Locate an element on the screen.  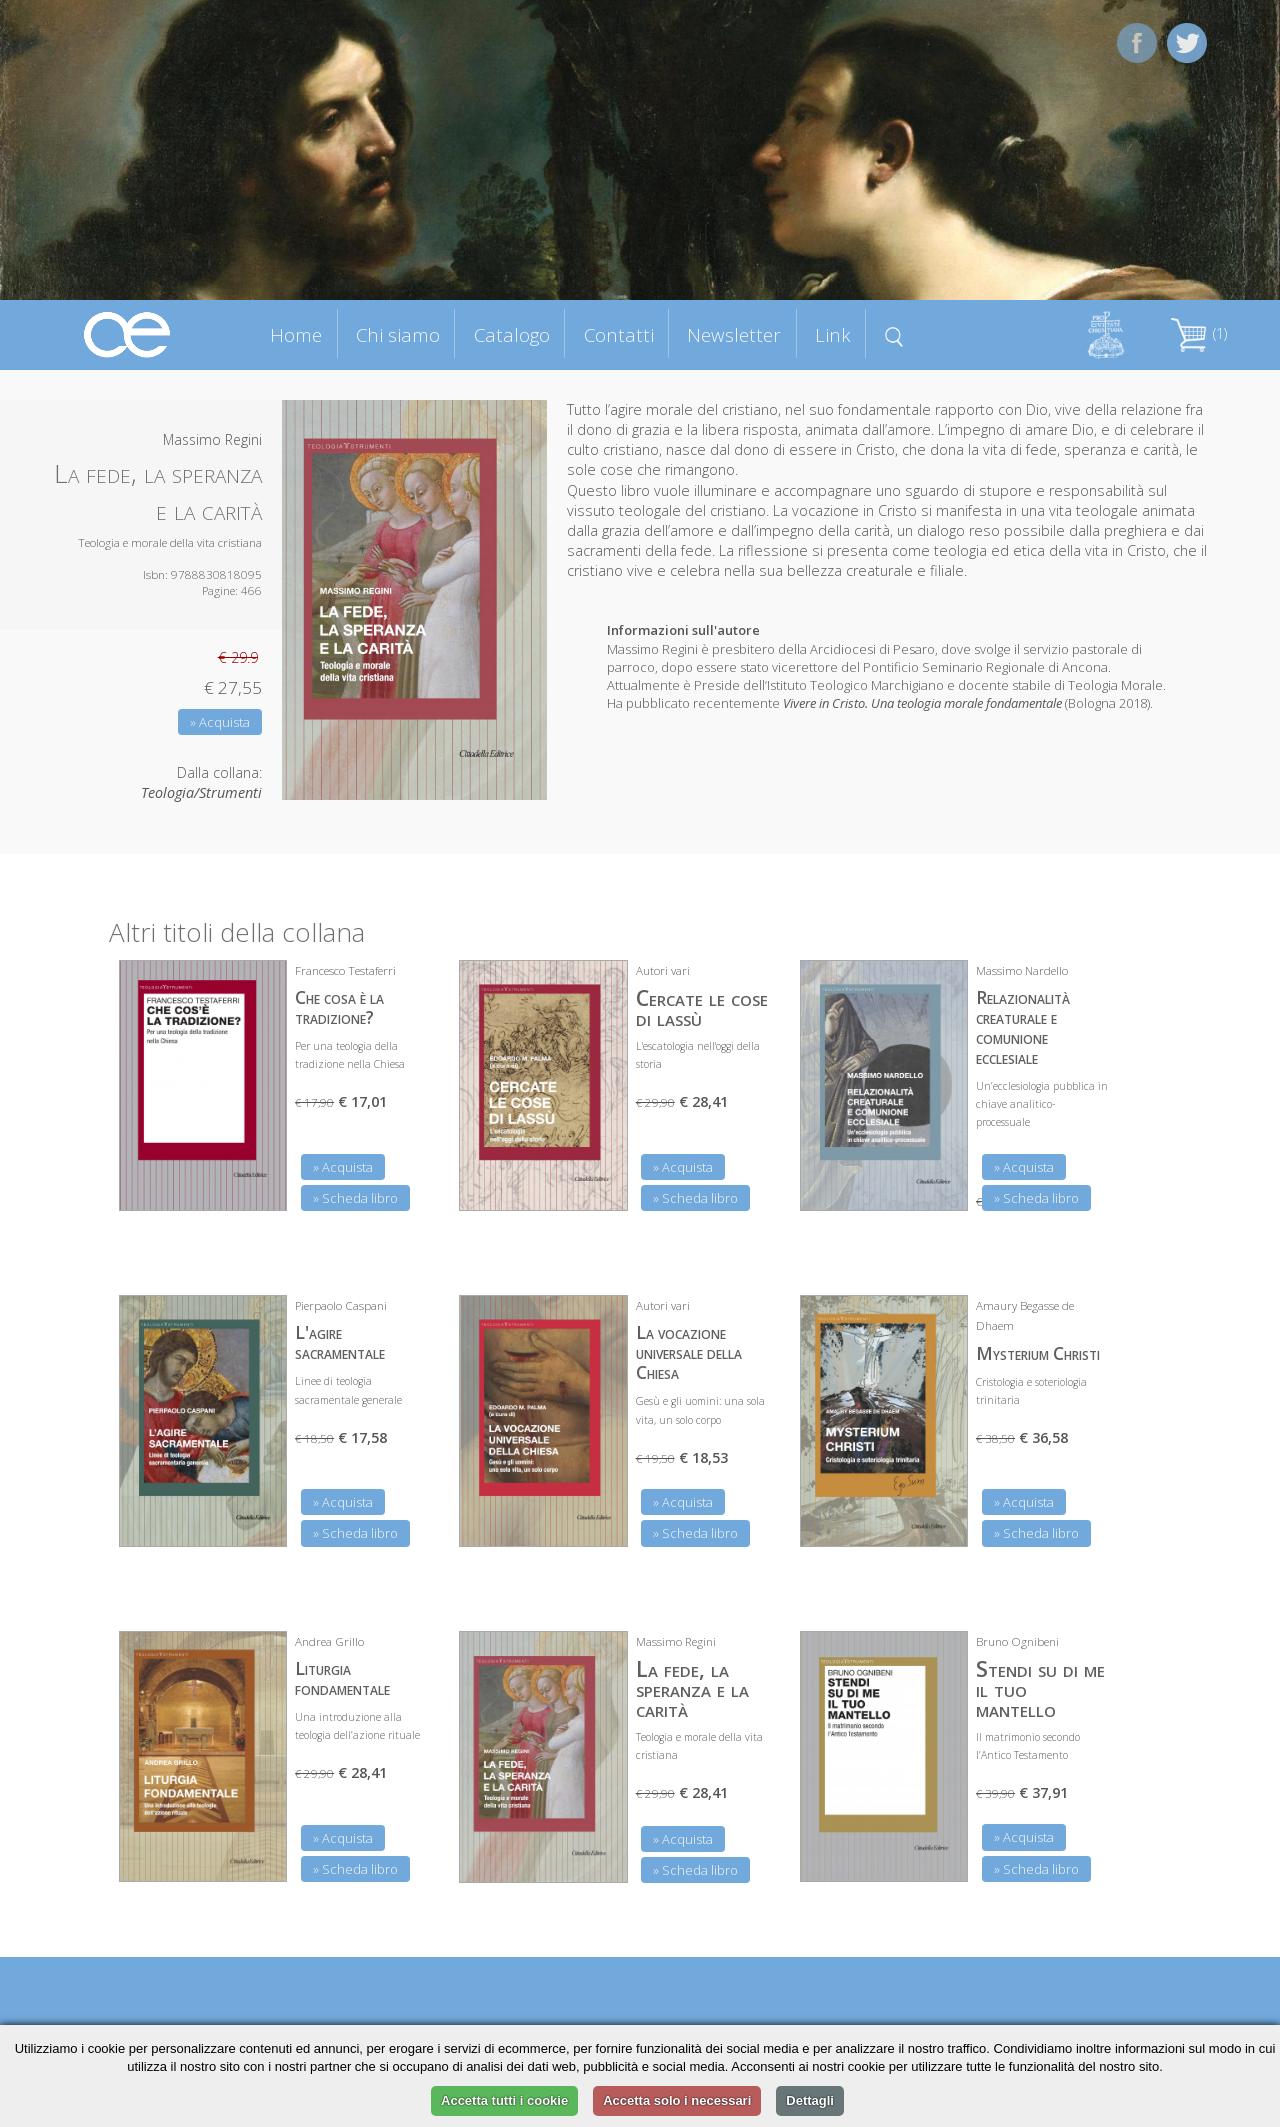
Newsletter is located at coordinates (734, 334).